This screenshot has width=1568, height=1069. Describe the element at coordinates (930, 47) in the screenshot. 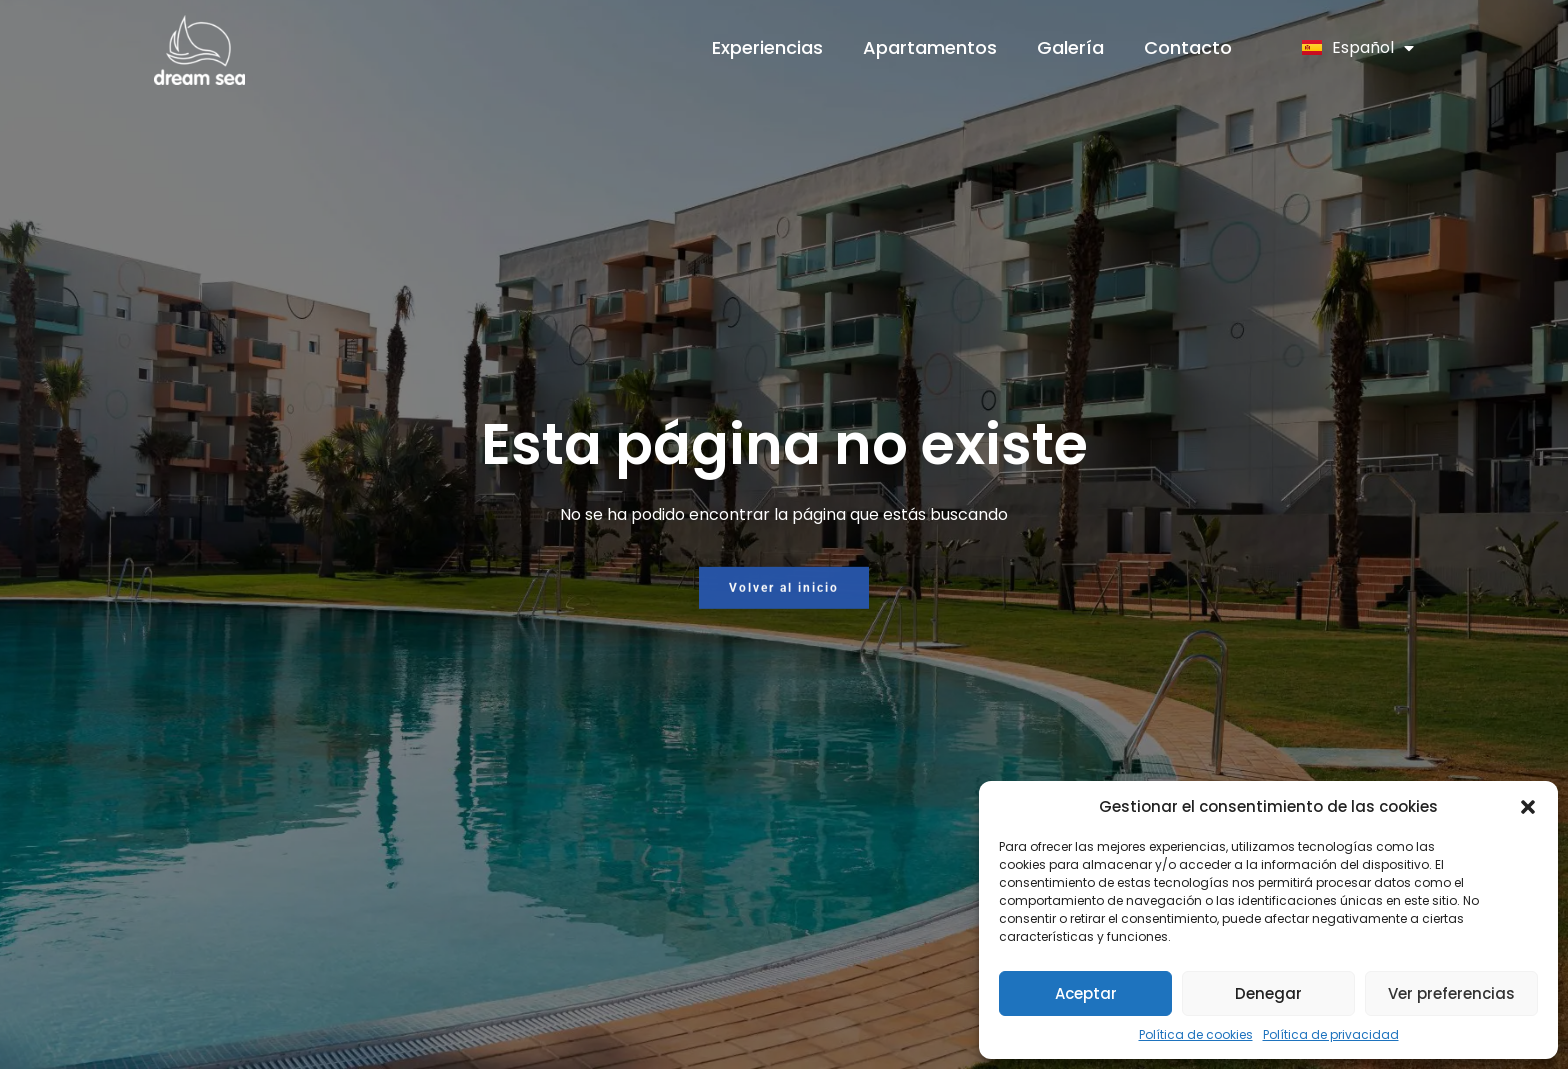

I see `Apartamentos` at that location.